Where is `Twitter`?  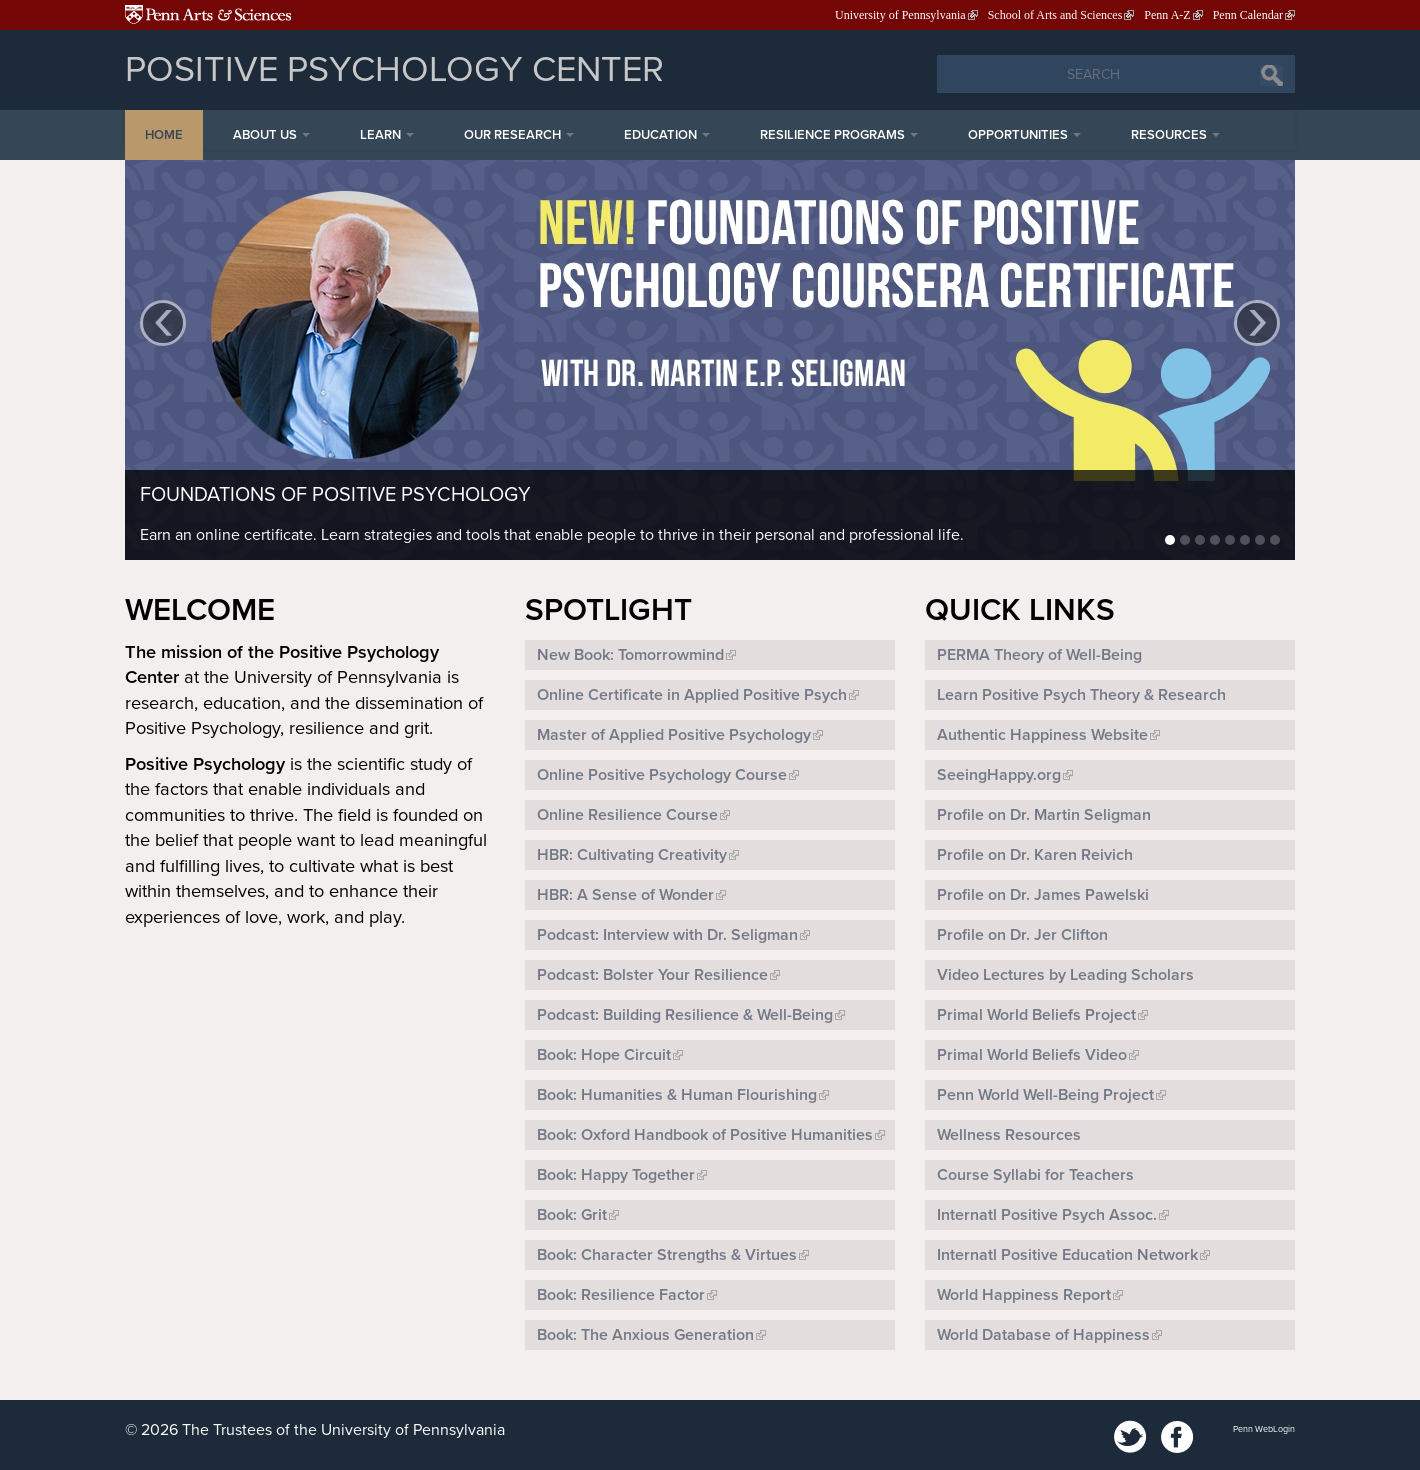
Twitter is located at coordinates (1131, 1438).